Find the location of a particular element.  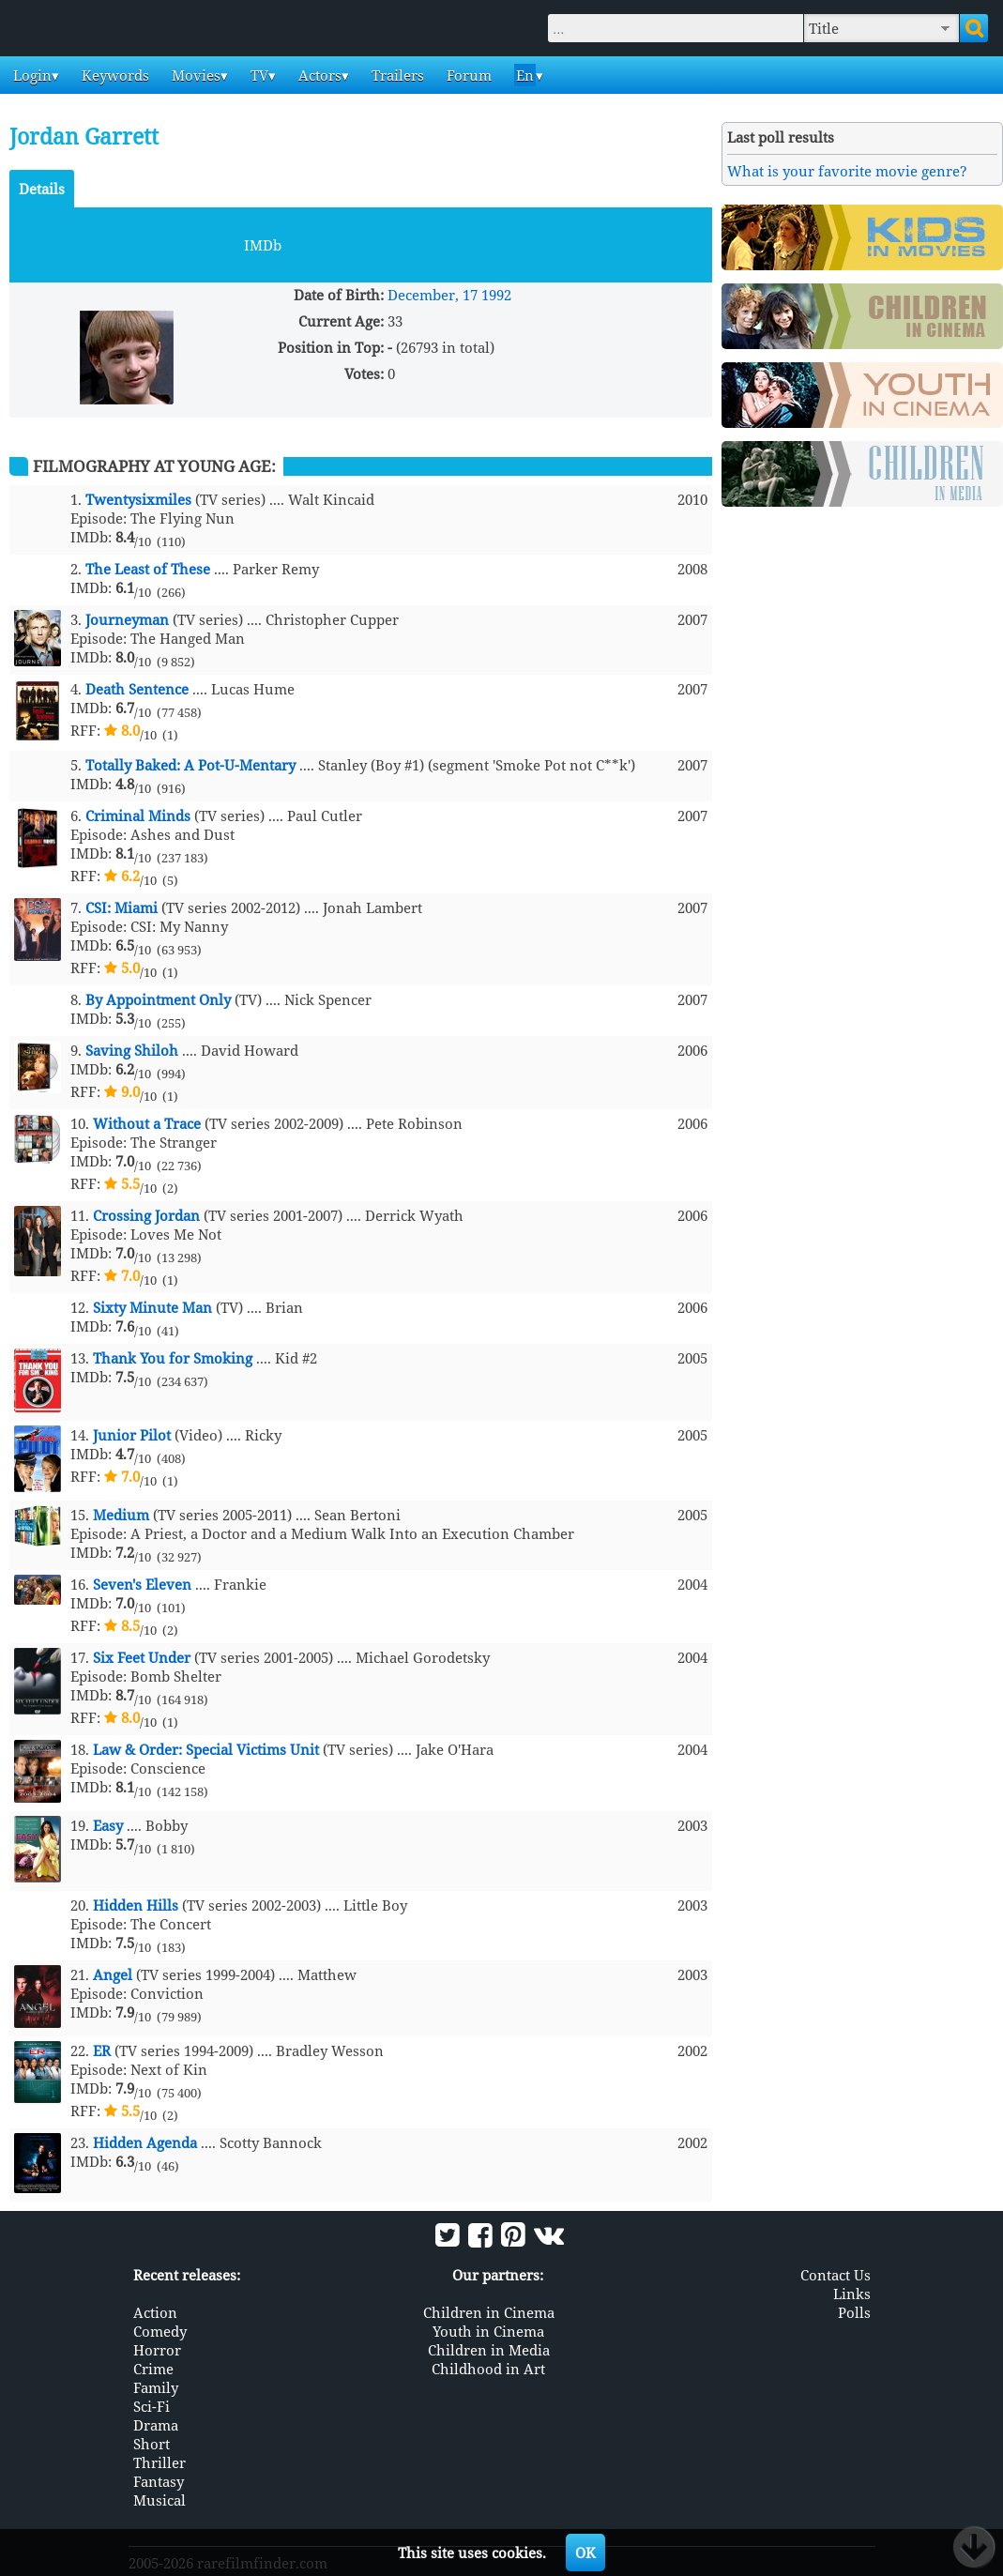

Thriller is located at coordinates (159, 2462).